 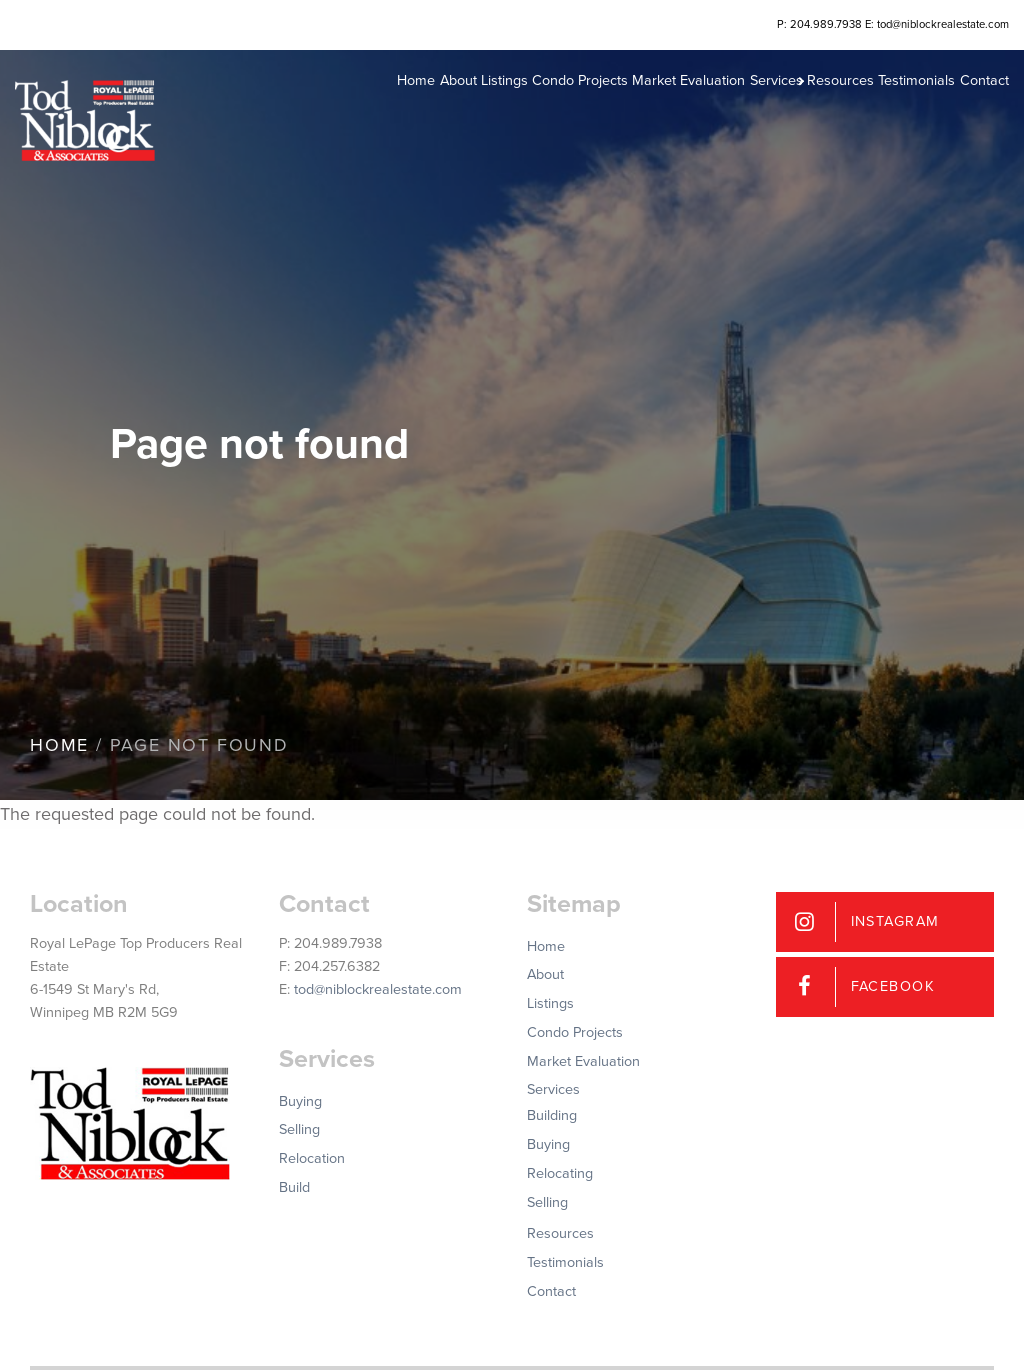 What do you see at coordinates (607, 109) in the screenshot?
I see `Market Evaluation` at bounding box center [607, 109].